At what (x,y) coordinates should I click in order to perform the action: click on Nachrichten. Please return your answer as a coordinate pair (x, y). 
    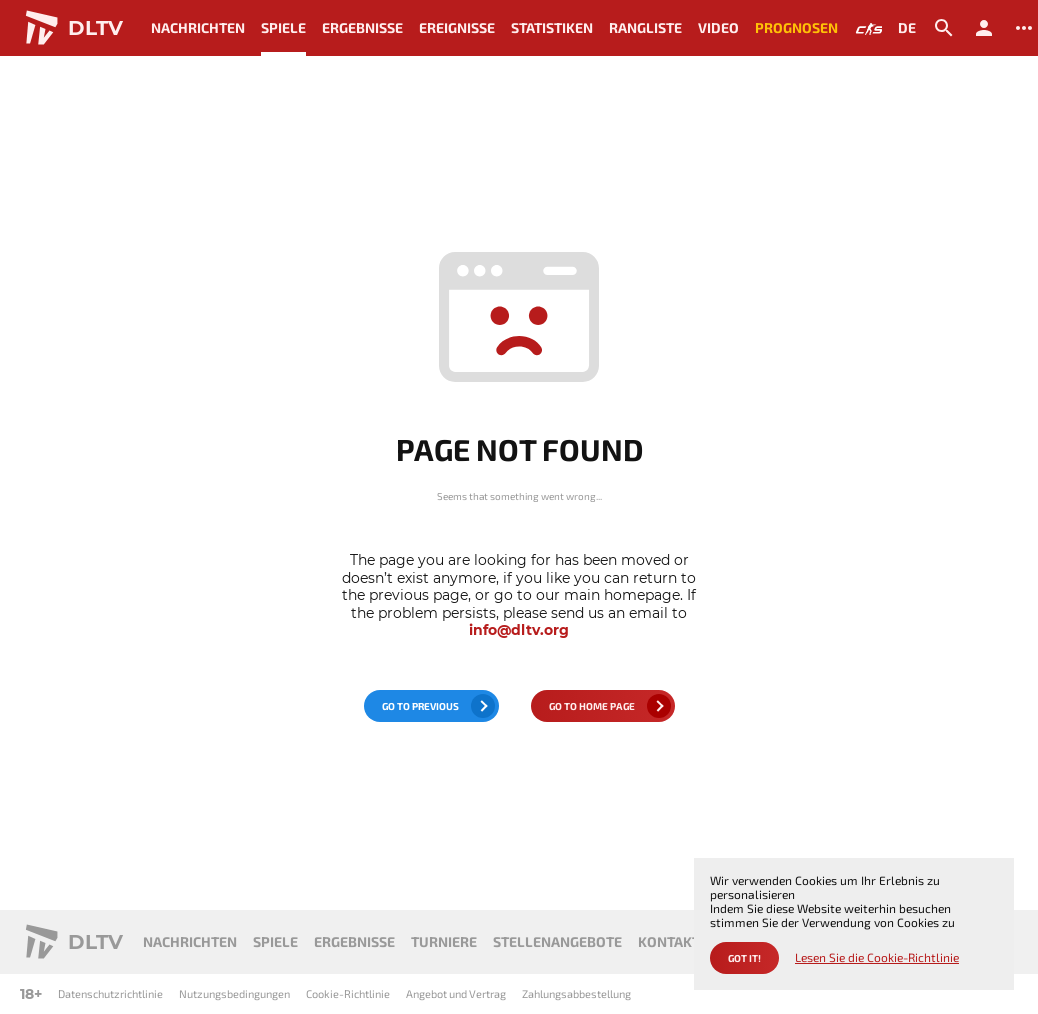
    Looking at the image, I should click on (198, 27).